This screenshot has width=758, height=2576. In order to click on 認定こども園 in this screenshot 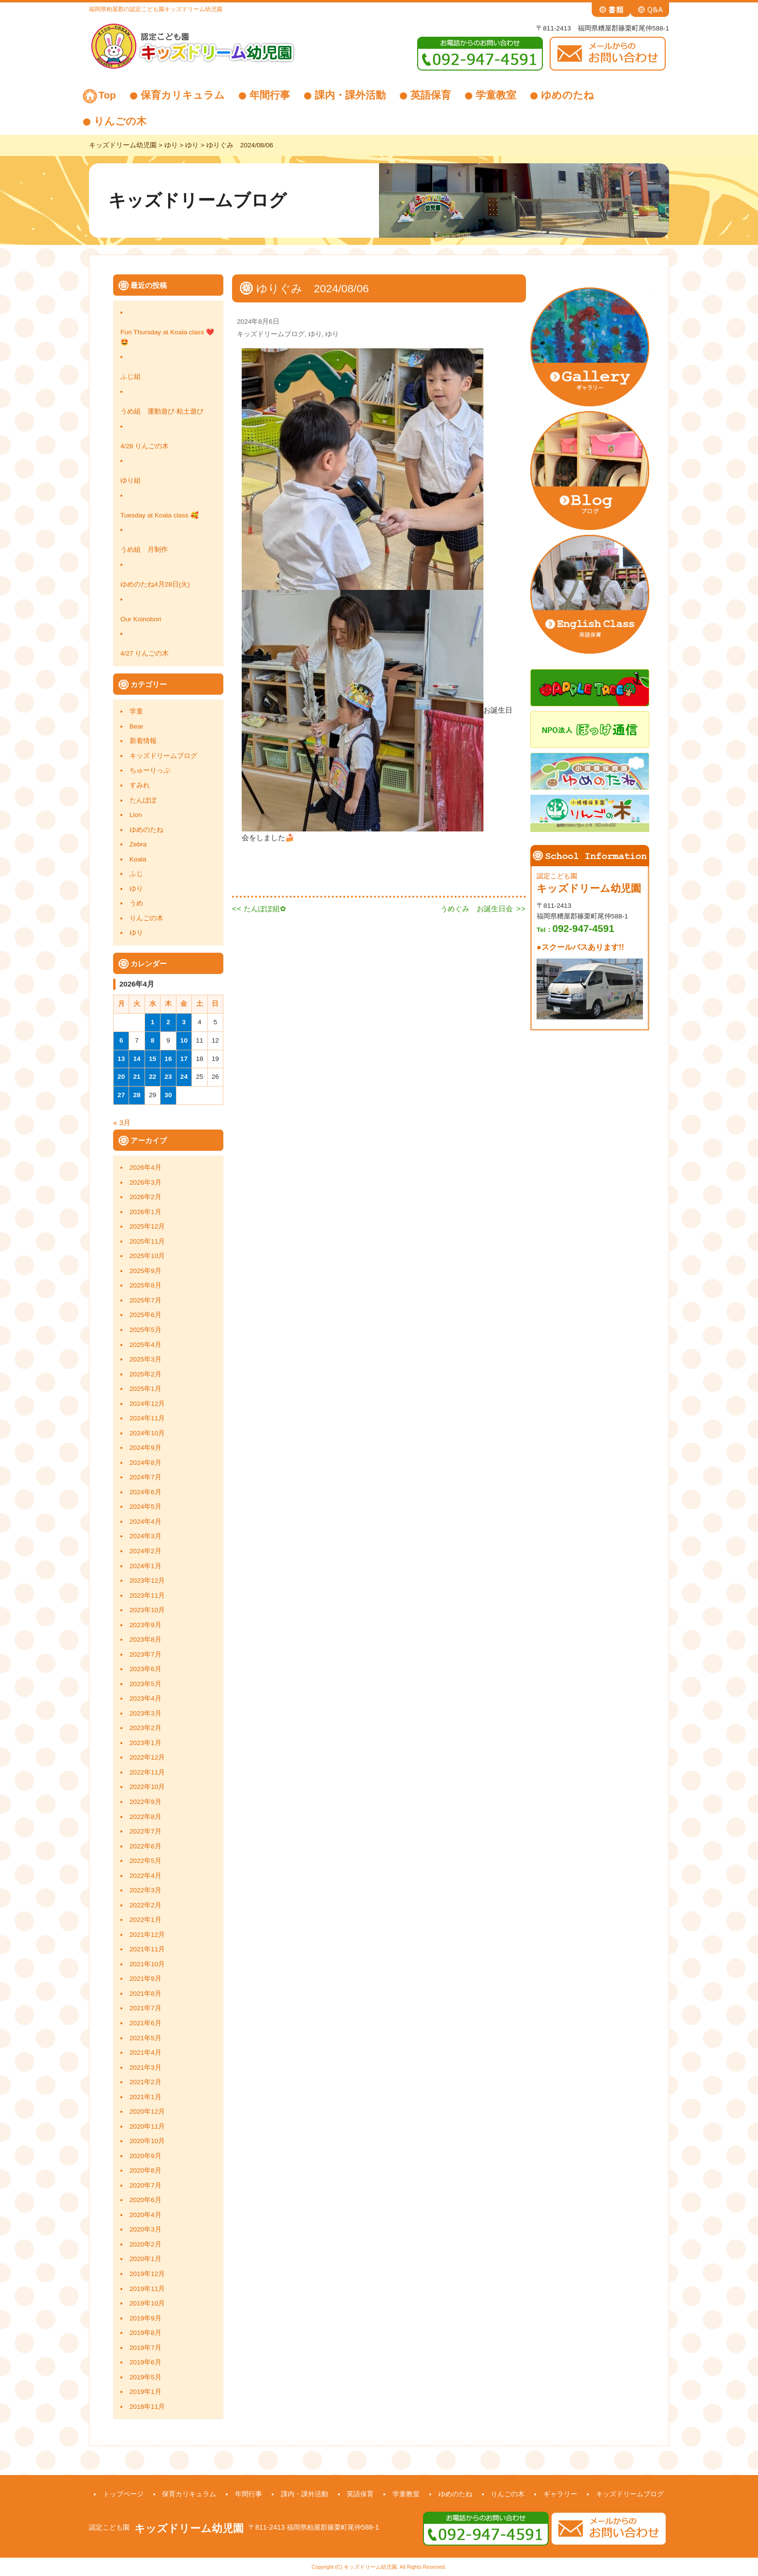, I will do `click(109, 2527)`.